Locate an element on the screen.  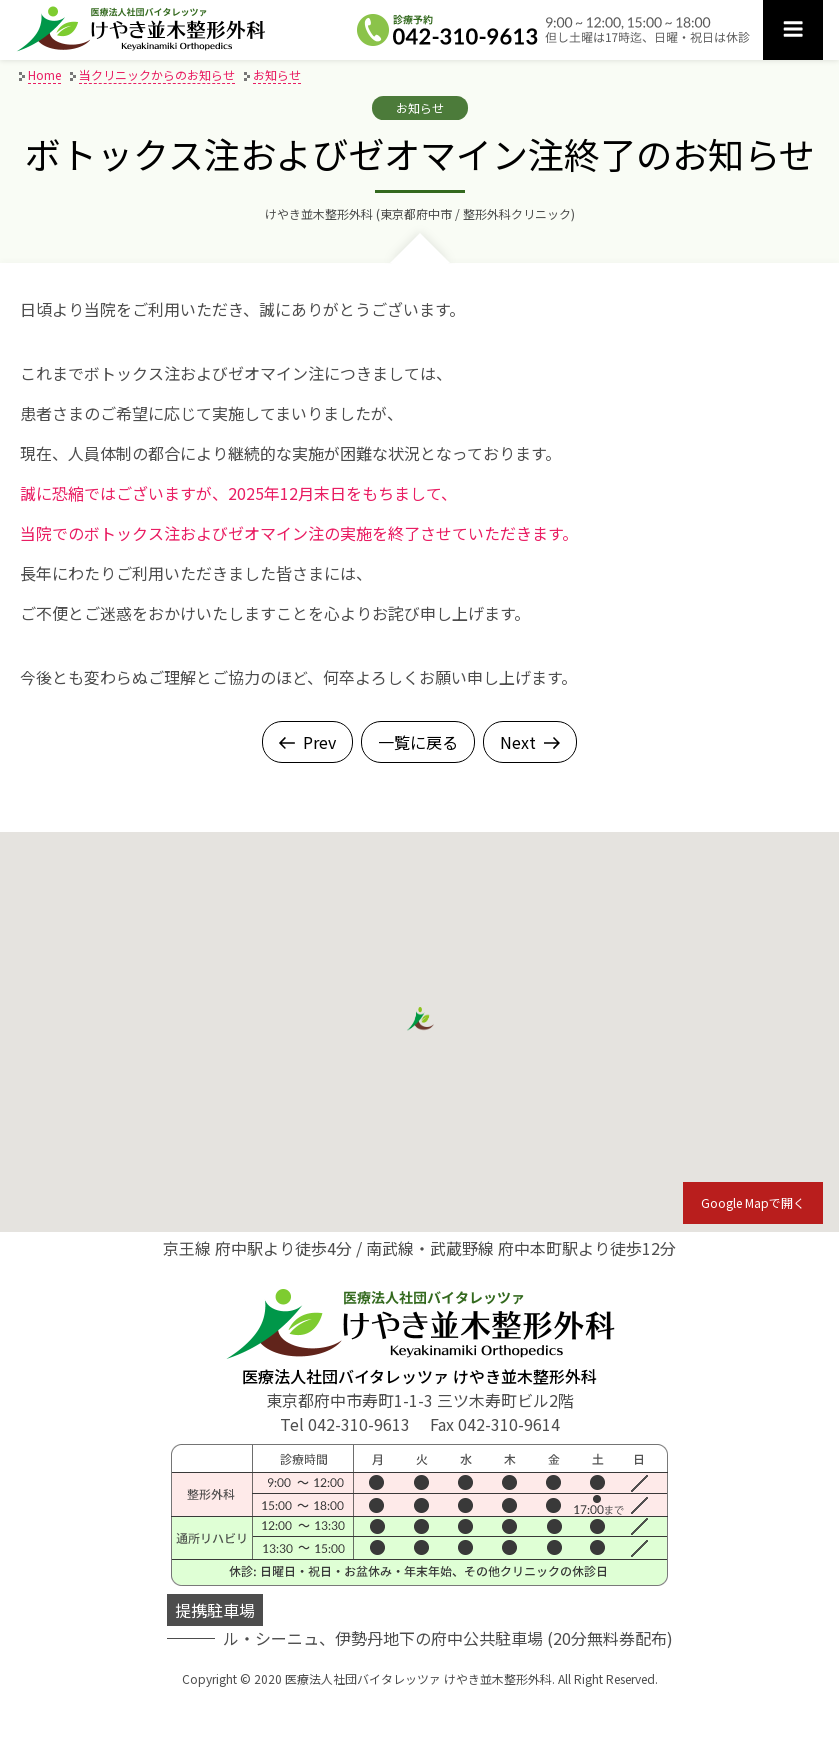
一覧に戻る is located at coordinates (418, 742).